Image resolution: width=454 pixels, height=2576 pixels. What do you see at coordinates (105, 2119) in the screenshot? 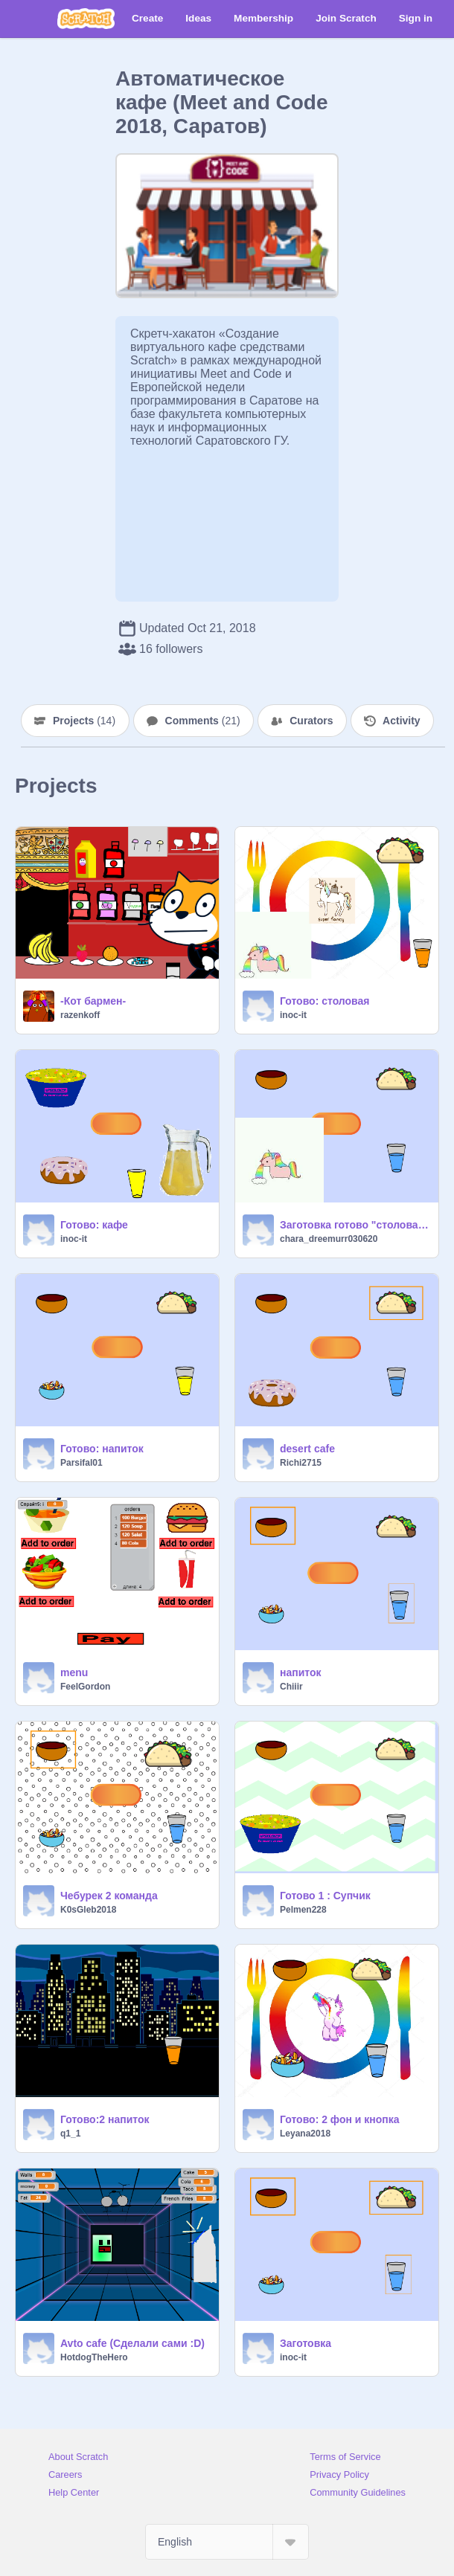
I see `Готово:2 напиток` at bounding box center [105, 2119].